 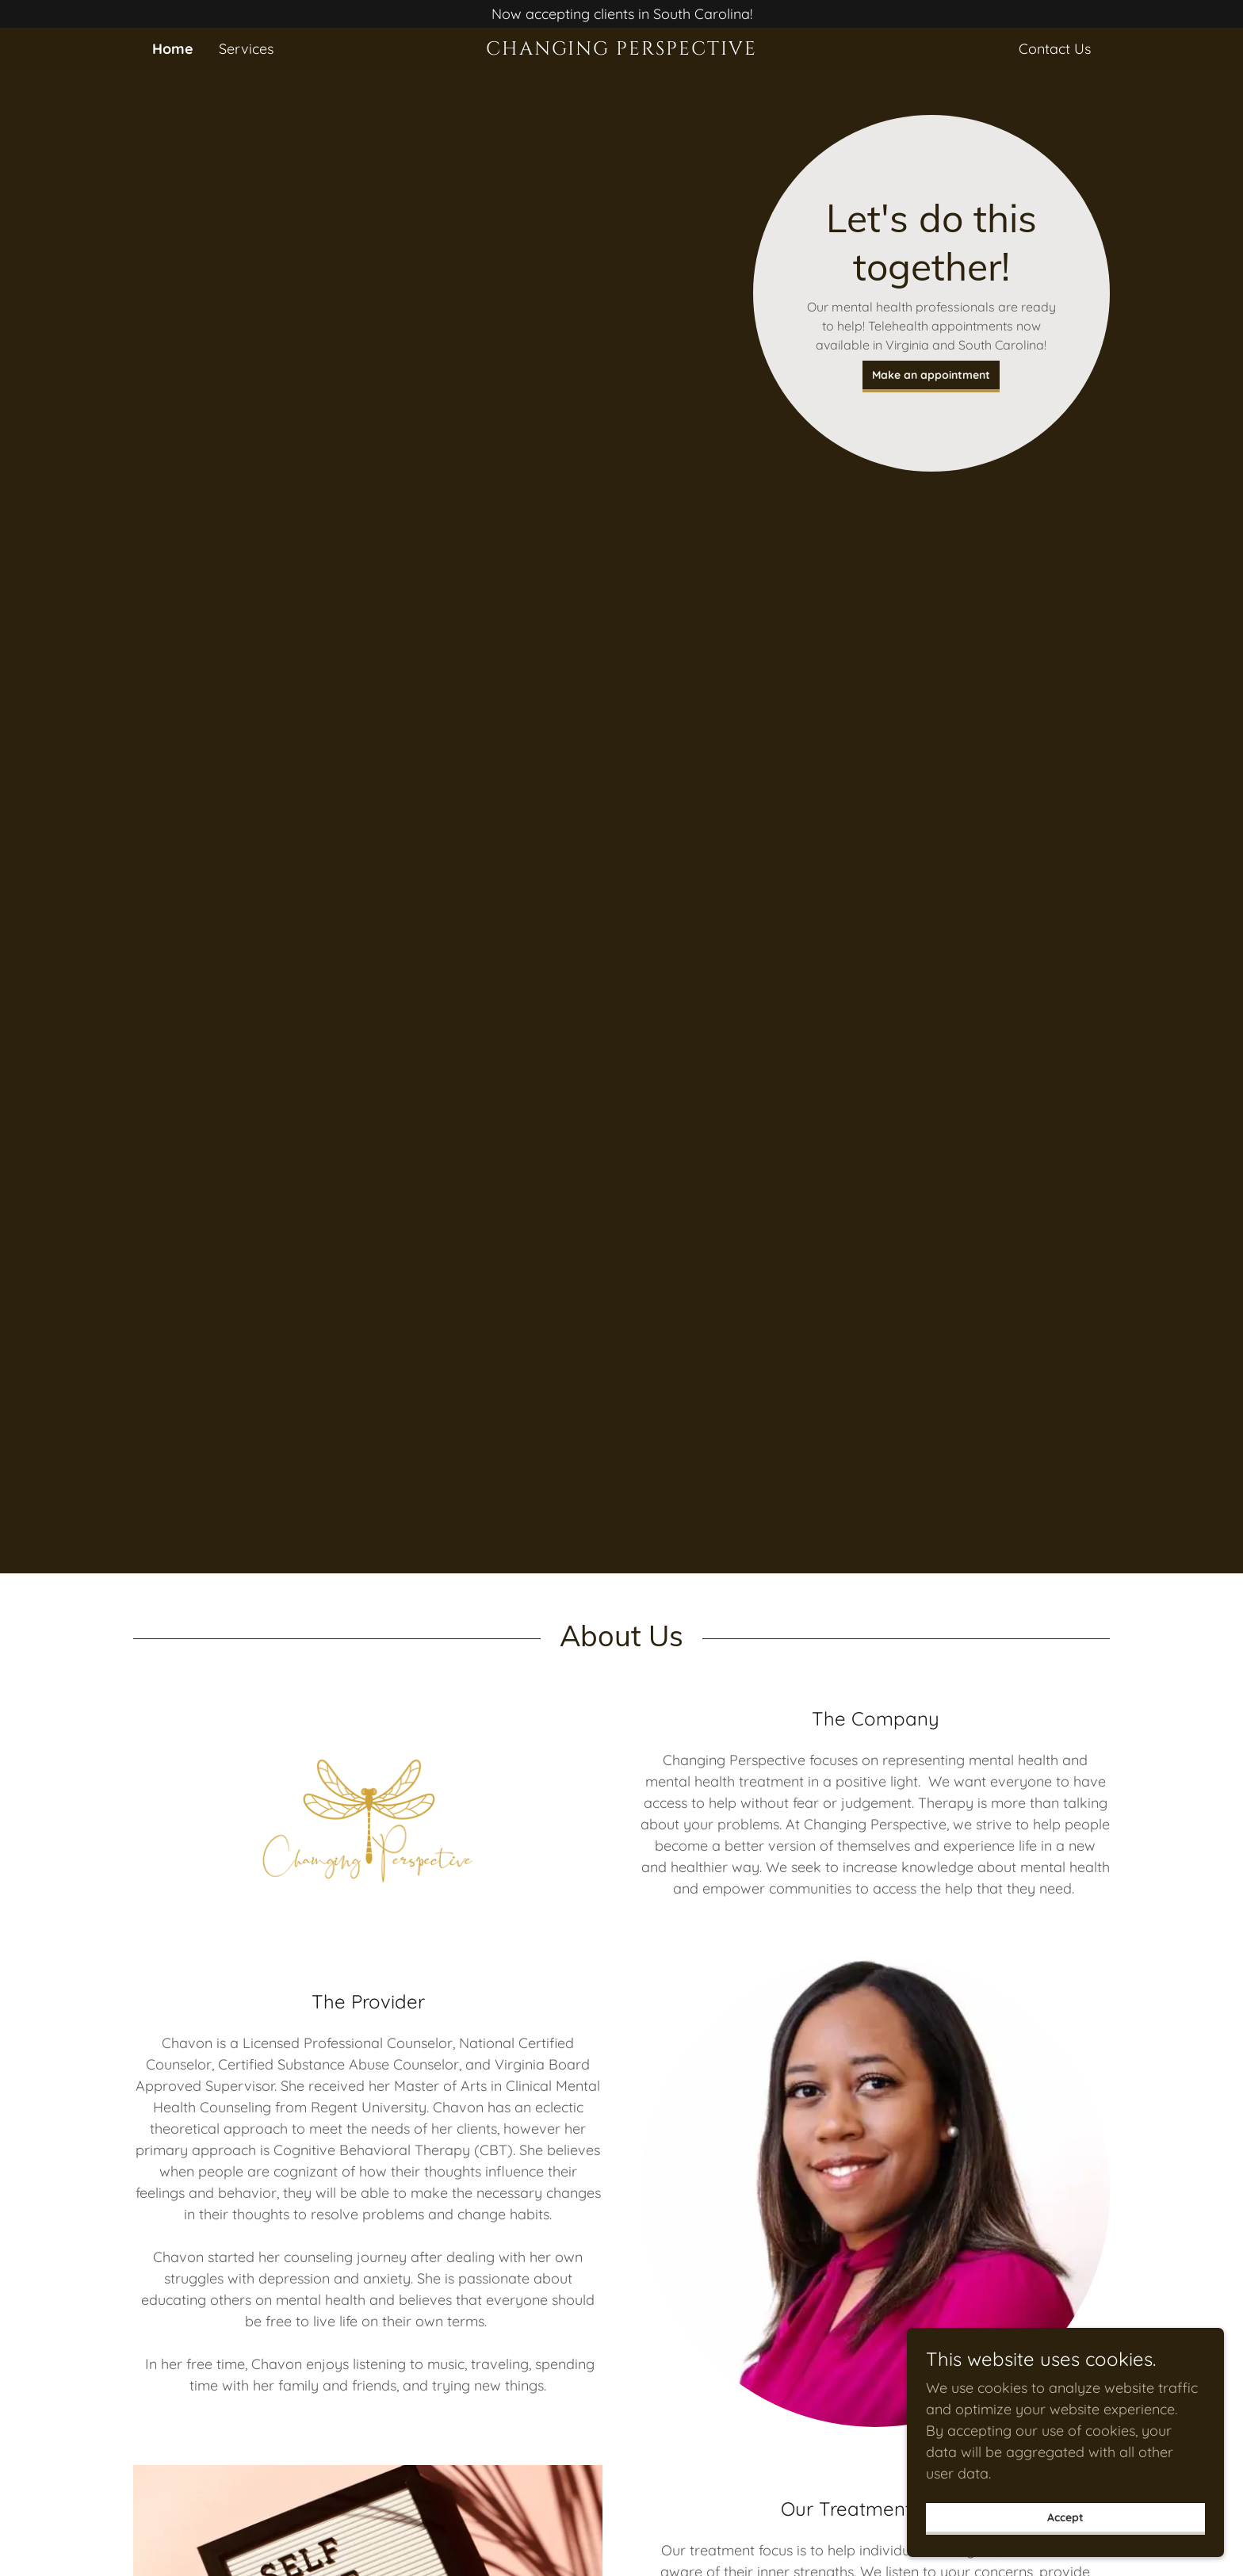 What do you see at coordinates (931, 375) in the screenshot?
I see `Make an appointment` at bounding box center [931, 375].